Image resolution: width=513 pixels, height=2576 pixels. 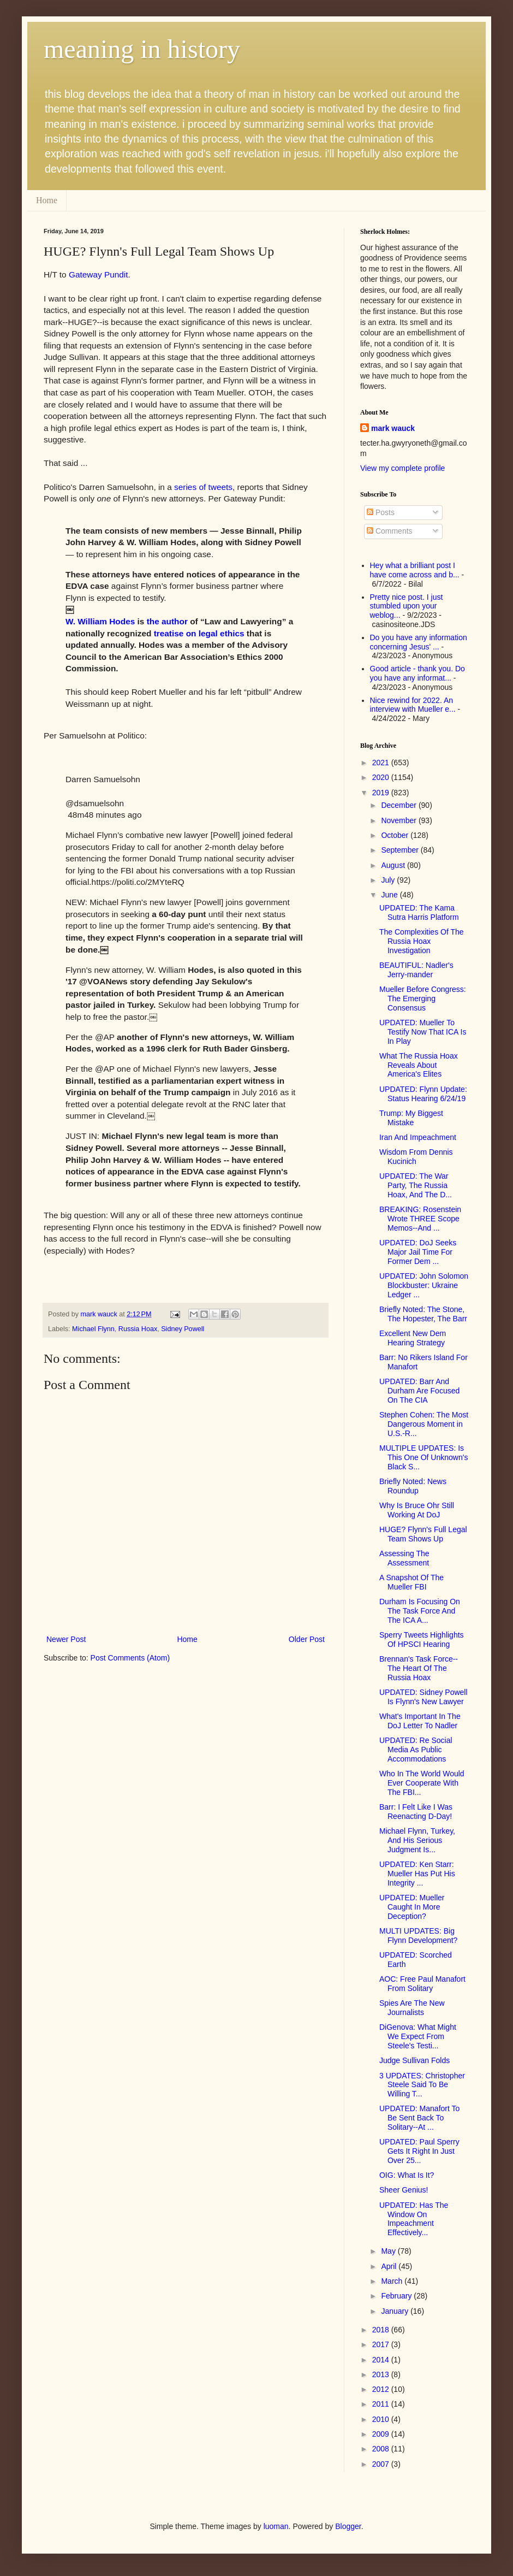 What do you see at coordinates (411, 1582) in the screenshot?
I see `A Snapshot Of The Mueller FBI` at bounding box center [411, 1582].